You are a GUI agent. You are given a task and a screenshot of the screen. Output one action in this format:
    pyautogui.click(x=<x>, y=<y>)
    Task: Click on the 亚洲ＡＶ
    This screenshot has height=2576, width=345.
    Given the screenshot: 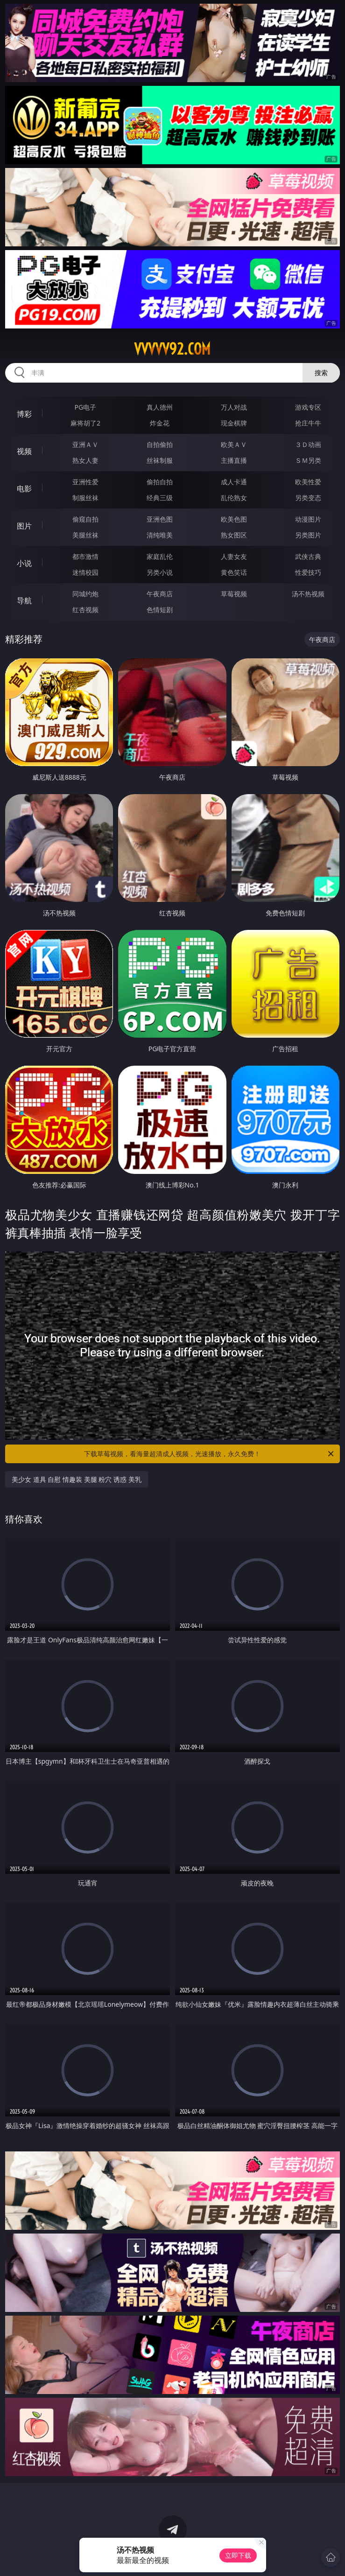 What is the action you would take?
    pyautogui.click(x=85, y=444)
    